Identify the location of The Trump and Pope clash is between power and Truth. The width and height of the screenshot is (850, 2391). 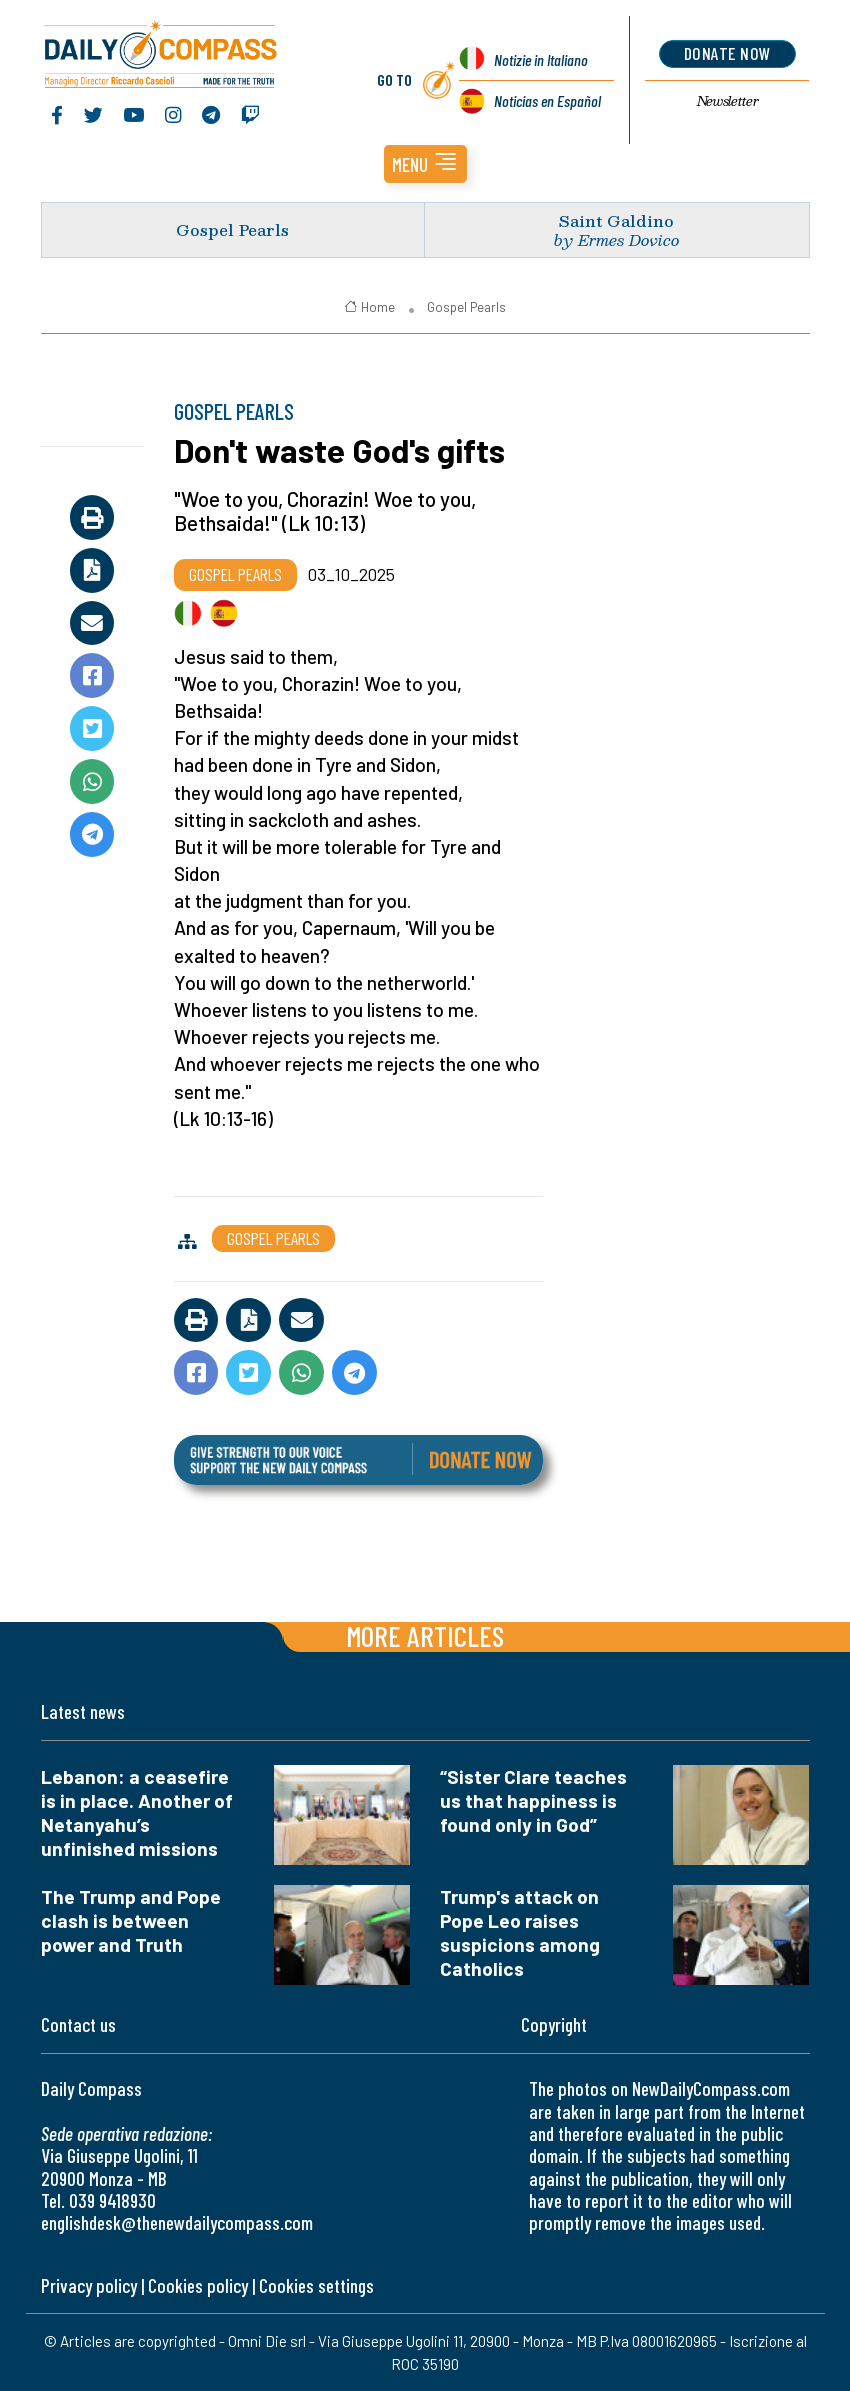
(131, 1920).